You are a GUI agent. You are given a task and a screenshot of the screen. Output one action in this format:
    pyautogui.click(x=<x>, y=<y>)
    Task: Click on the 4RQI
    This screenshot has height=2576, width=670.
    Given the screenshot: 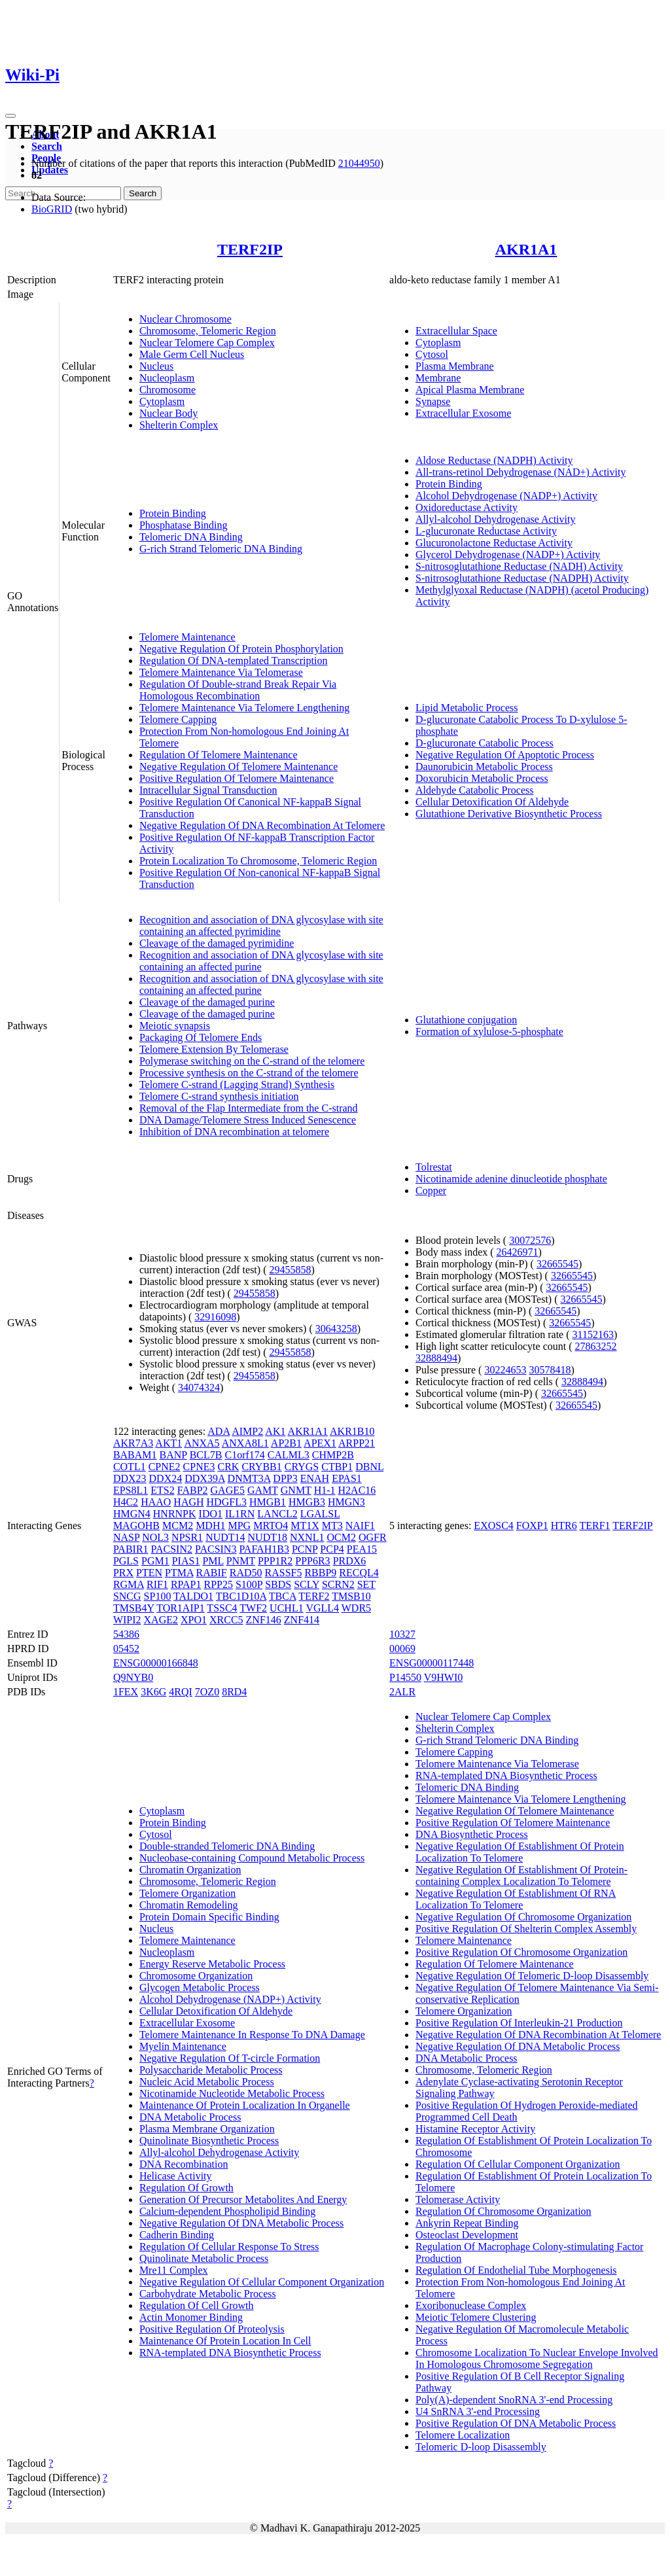 What is the action you would take?
    pyautogui.click(x=180, y=1691)
    